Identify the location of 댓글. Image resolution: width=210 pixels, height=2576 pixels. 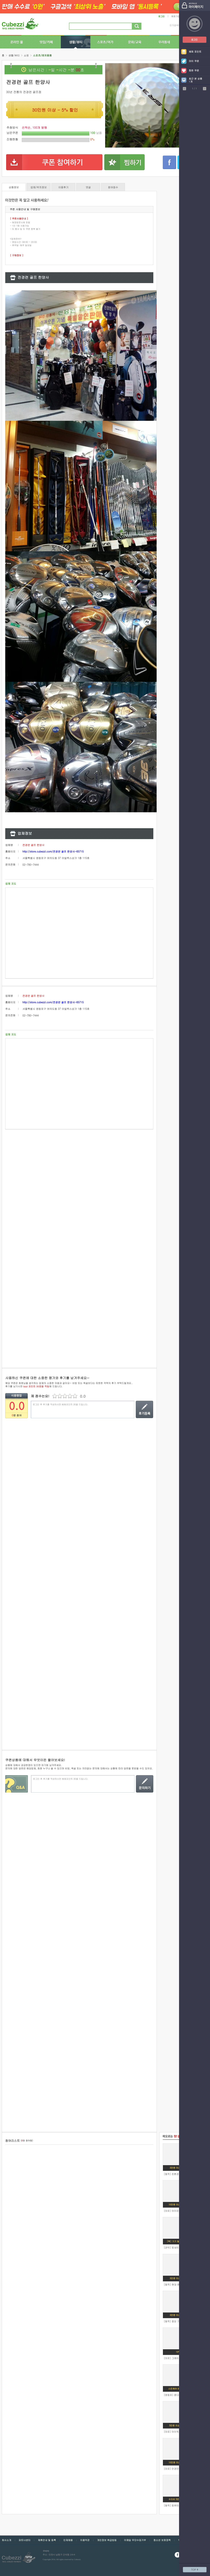
(88, 187).